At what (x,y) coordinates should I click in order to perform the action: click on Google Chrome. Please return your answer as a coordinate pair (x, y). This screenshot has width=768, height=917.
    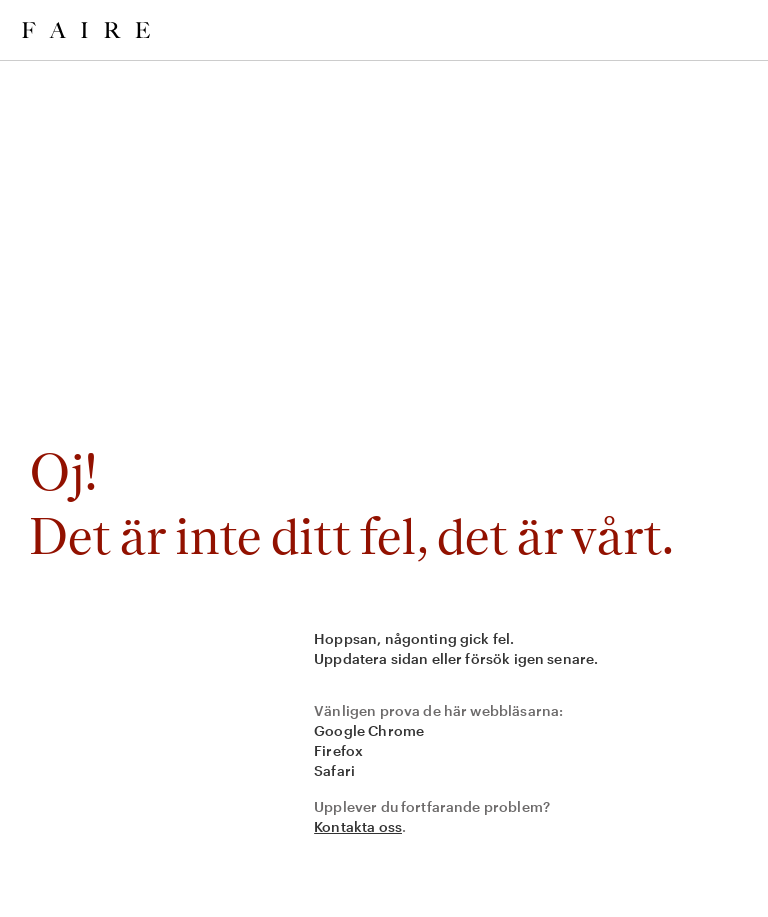
    Looking at the image, I should click on (369, 730).